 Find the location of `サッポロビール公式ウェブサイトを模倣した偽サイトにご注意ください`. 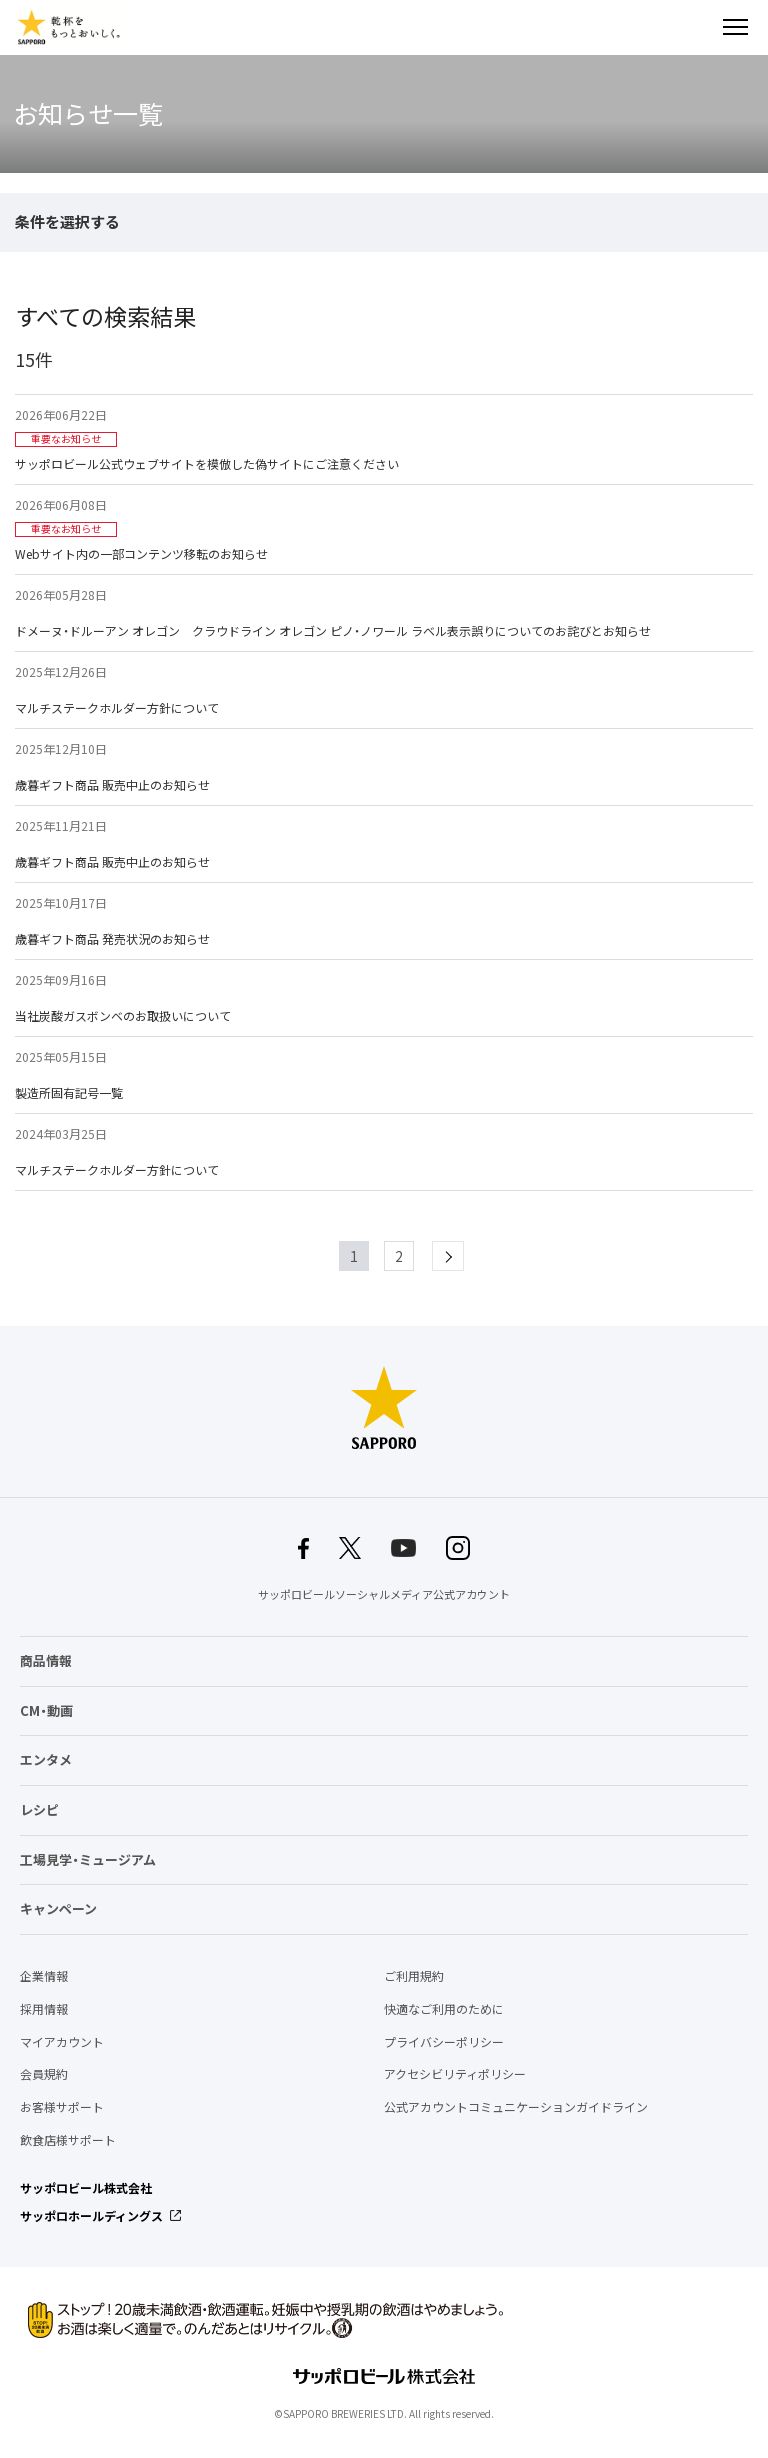

サッポロビール公式ウェブサイトを模倣した偽サイトにご注意ください is located at coordinates (207, 464).